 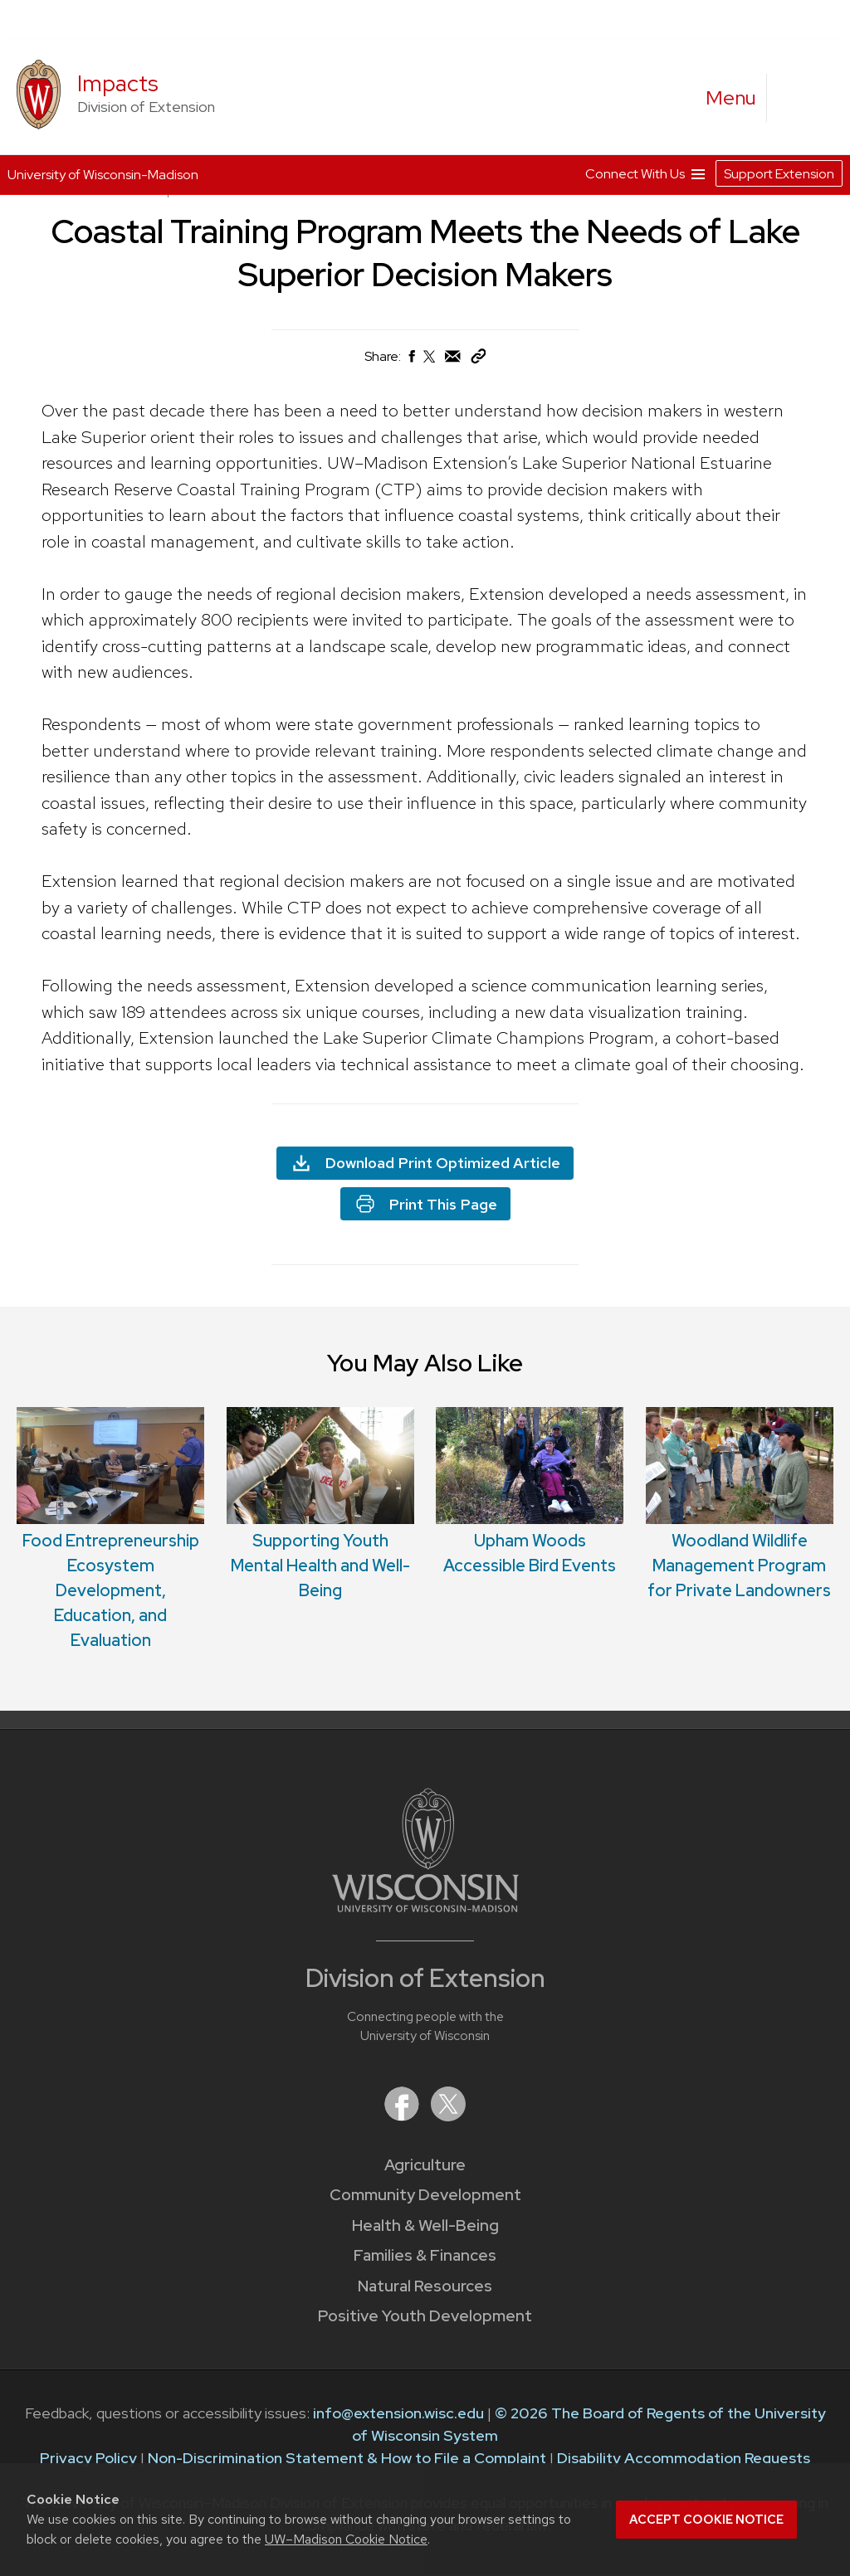 I want to click on Privacy Policy, so click(x=88, y=2457).